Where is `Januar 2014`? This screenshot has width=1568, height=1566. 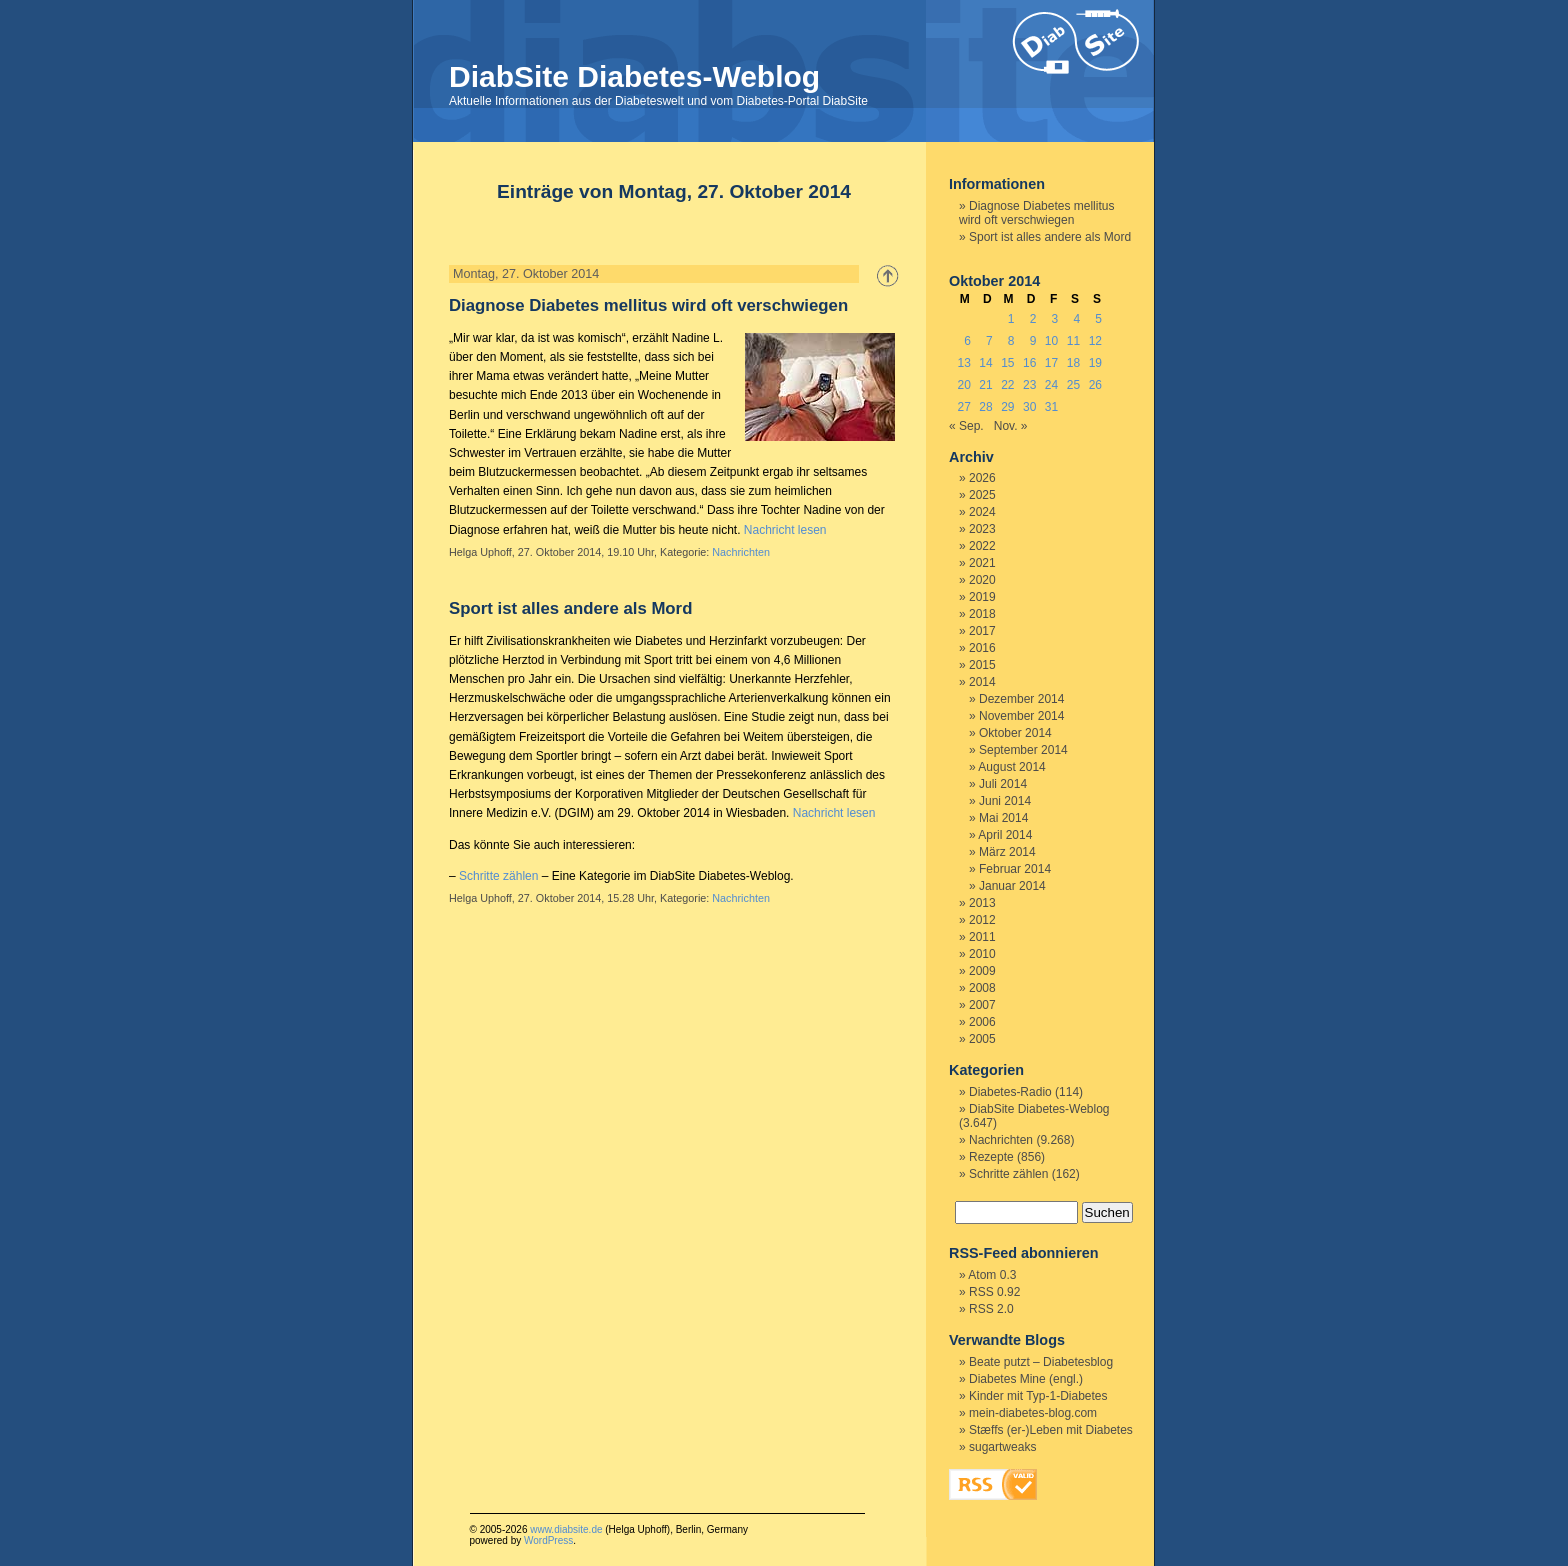
Januar 2014 is located at coordinates (1012, 886).